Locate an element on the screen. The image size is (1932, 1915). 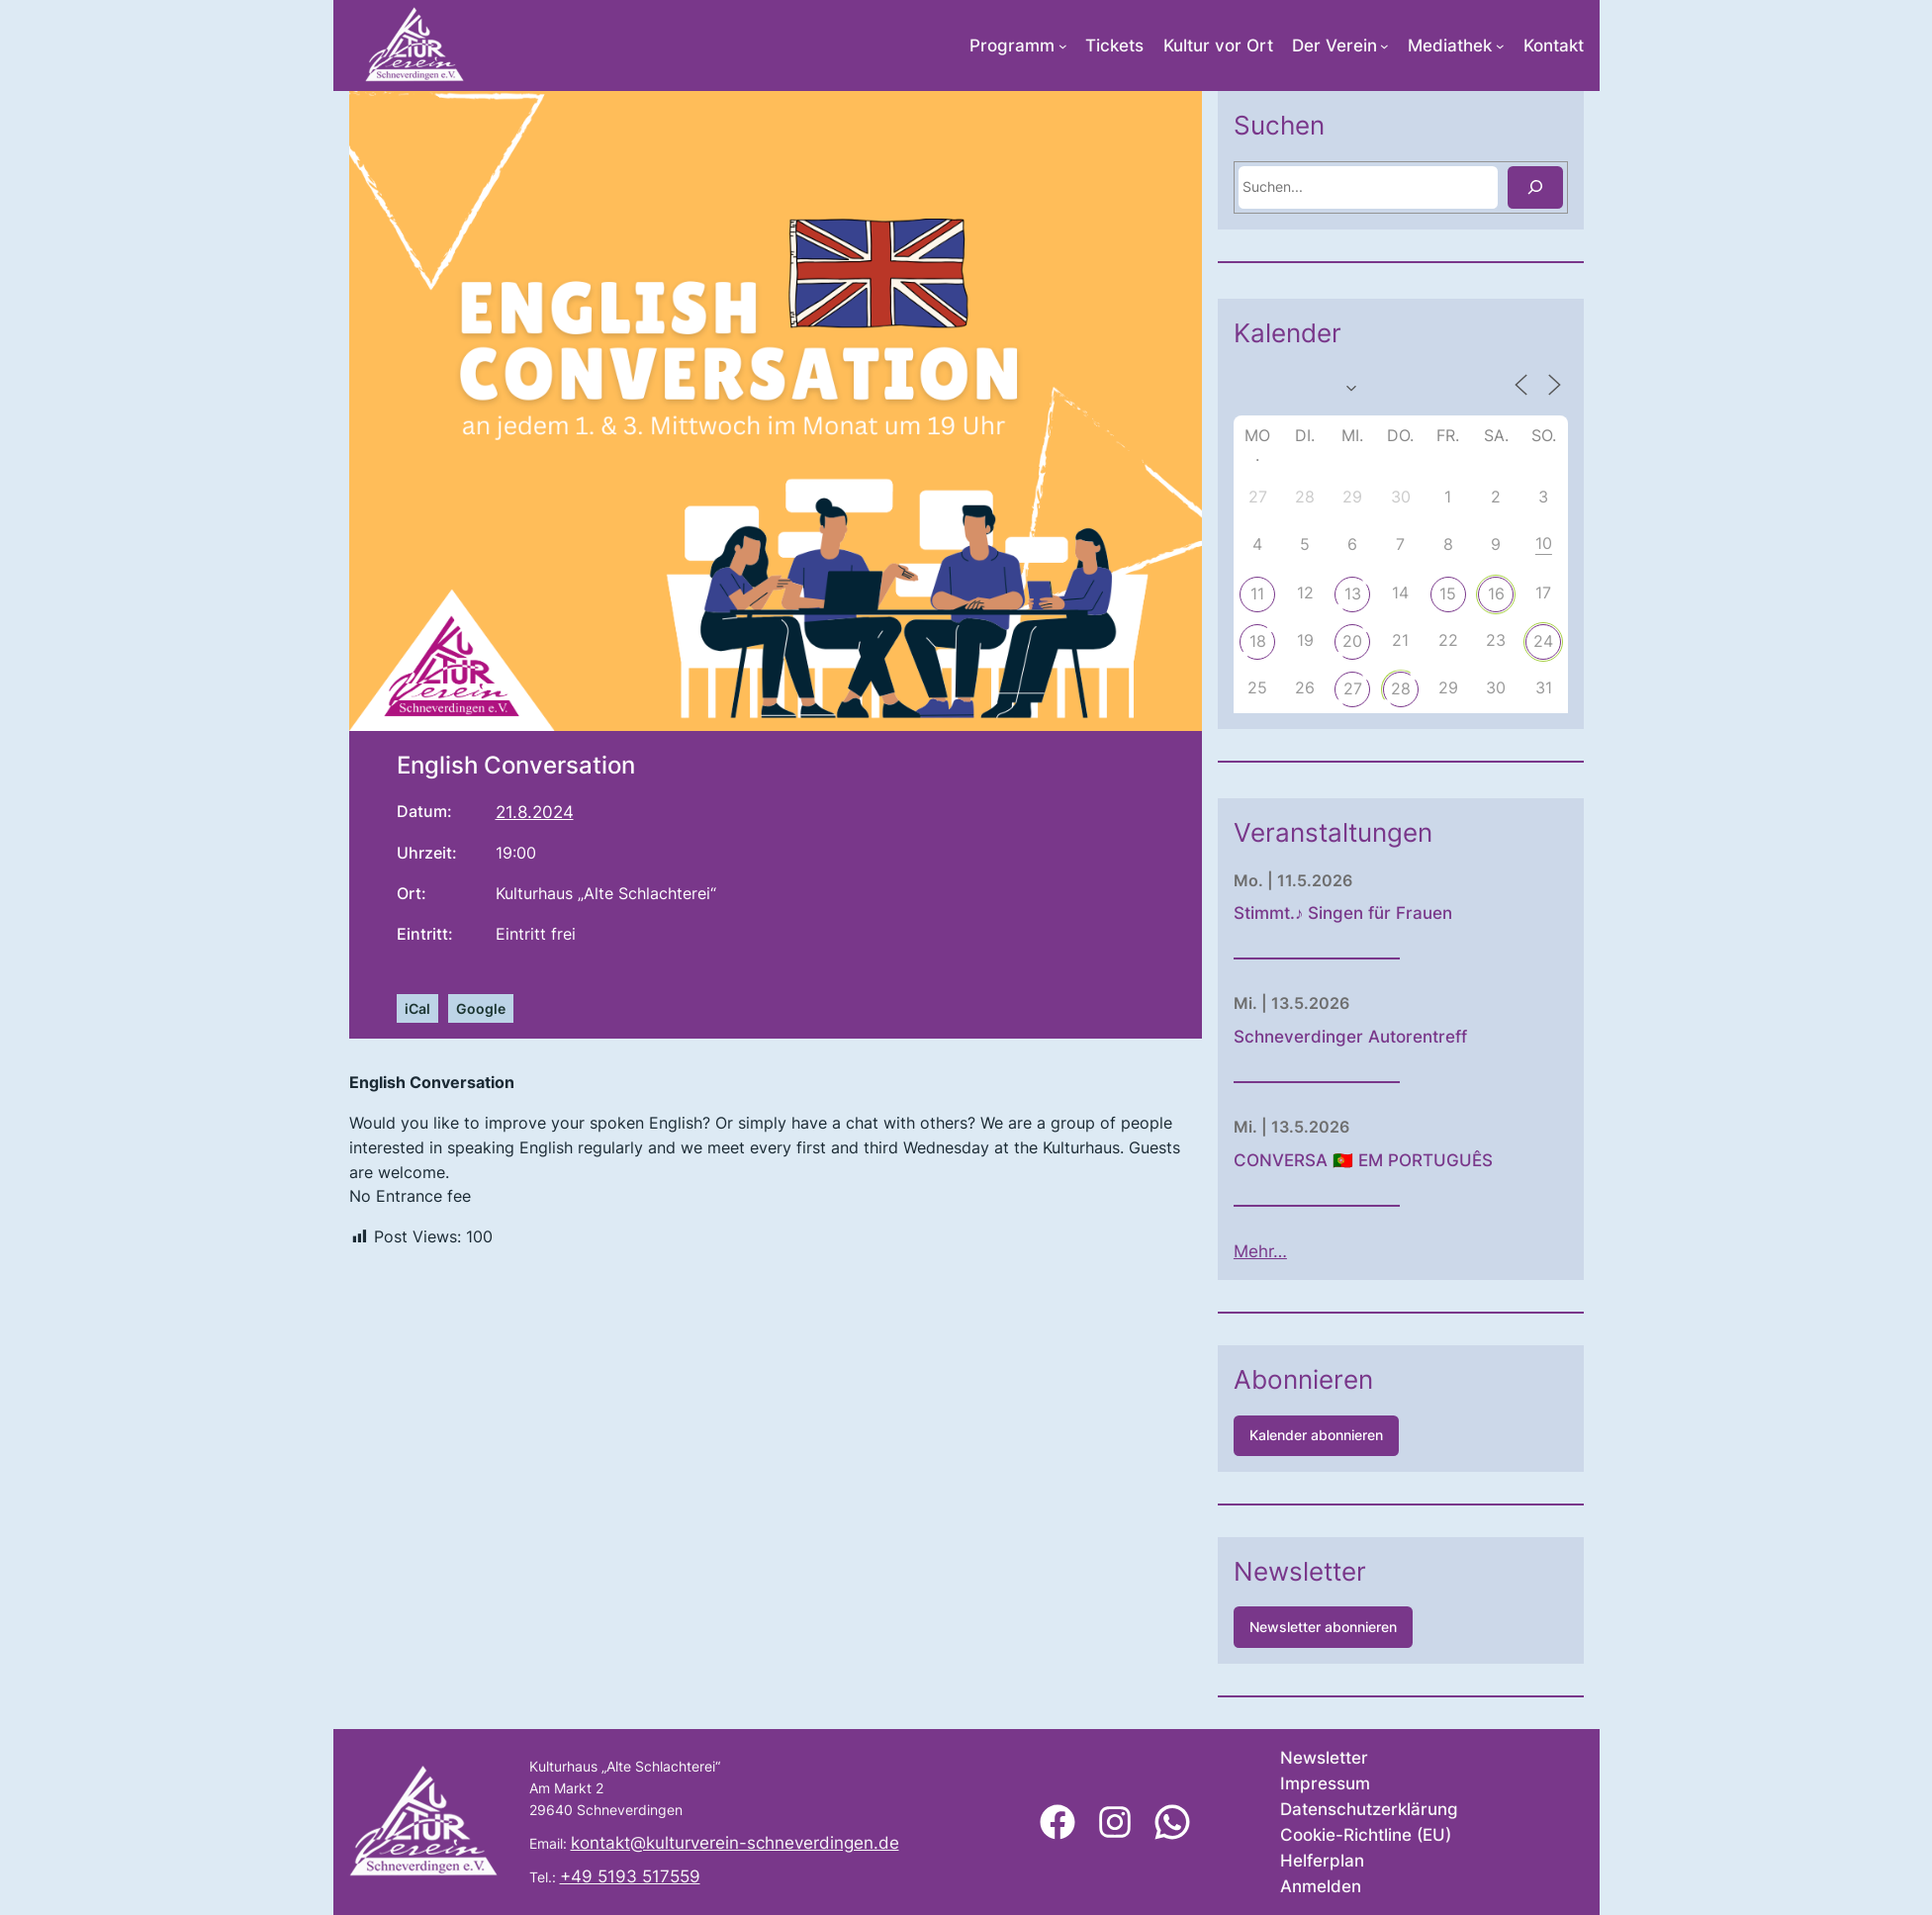
20 is located at coordinates (1410, 641).